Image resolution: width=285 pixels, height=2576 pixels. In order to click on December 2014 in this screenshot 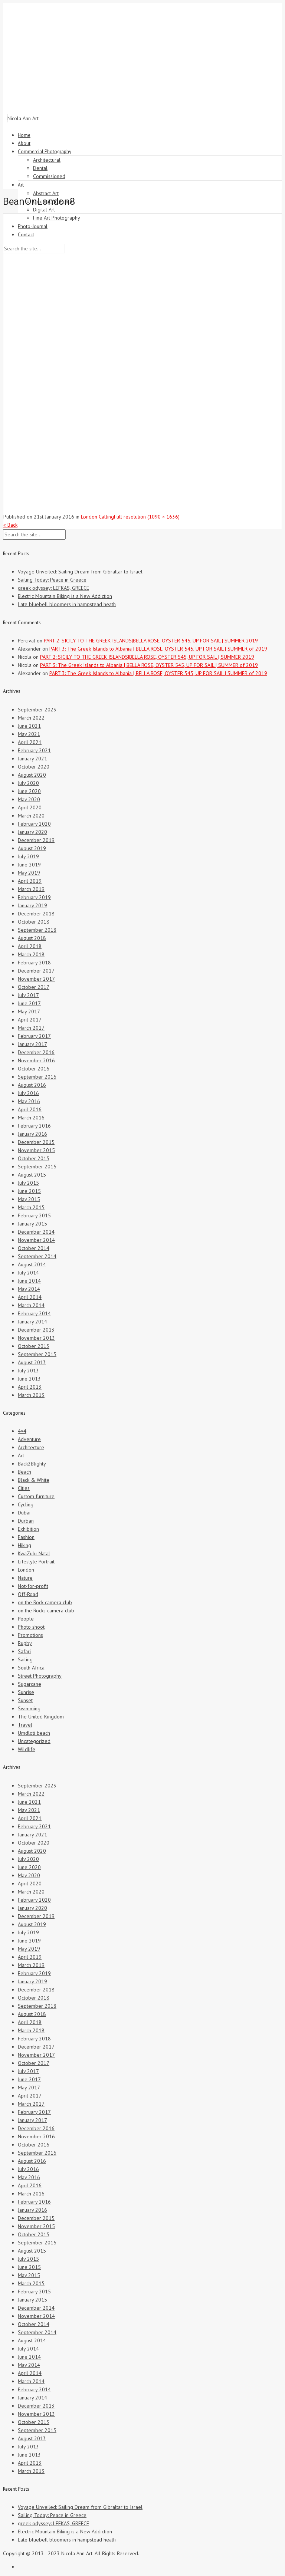, I will do `click(36, 1231)`.